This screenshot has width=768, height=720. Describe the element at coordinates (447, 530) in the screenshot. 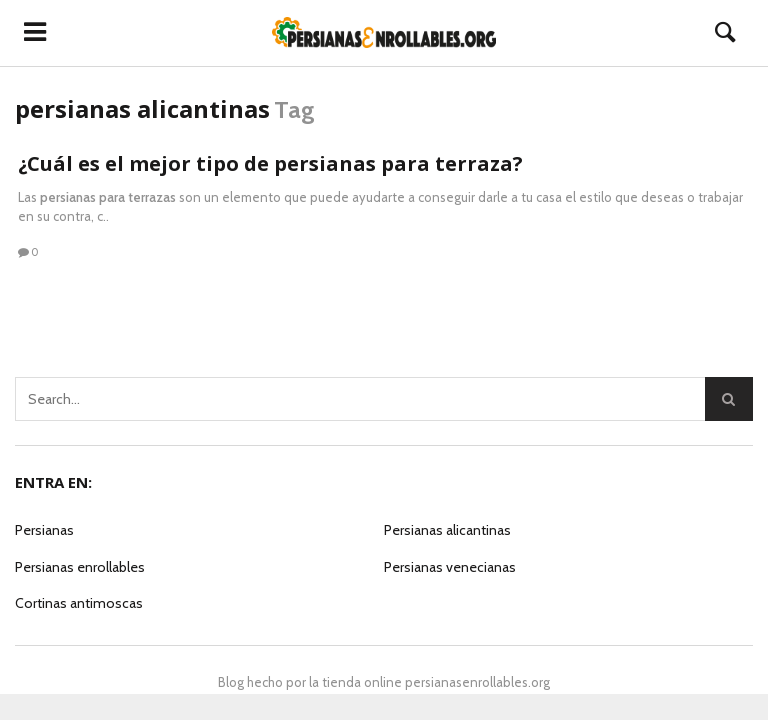

I see `Persianas alicantinas` at that location.